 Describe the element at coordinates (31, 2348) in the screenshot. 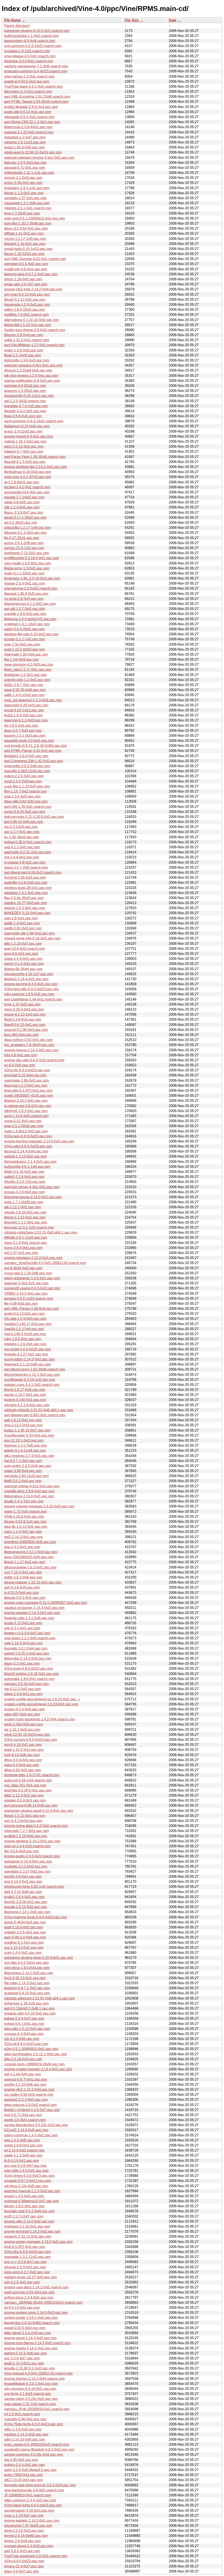

I see `gnome-media-2.14.2-0vl1.ppc.rpm` at that location.